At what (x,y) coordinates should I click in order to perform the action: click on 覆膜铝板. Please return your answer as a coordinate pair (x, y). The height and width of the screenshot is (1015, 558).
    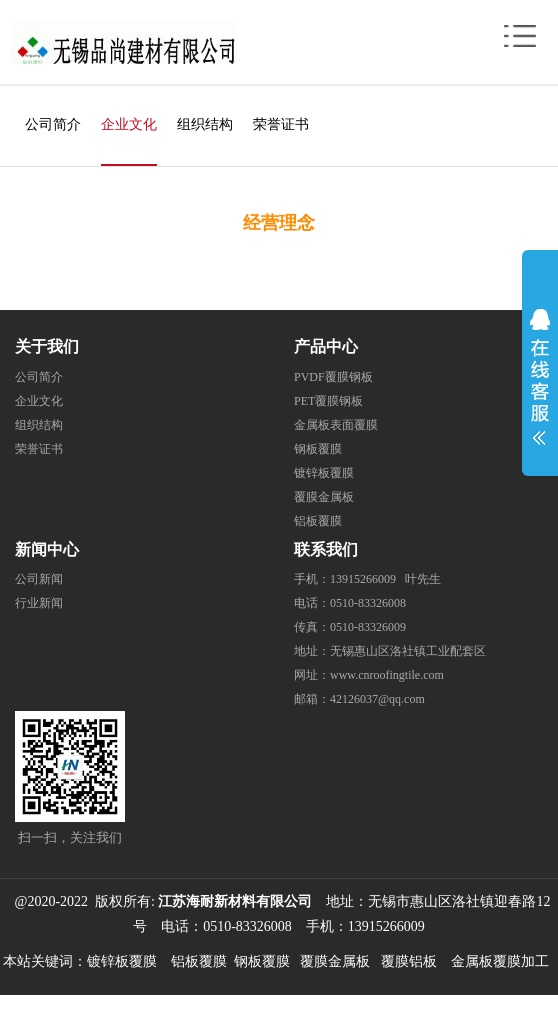
    Looking at the image, I should click on (409, 961).